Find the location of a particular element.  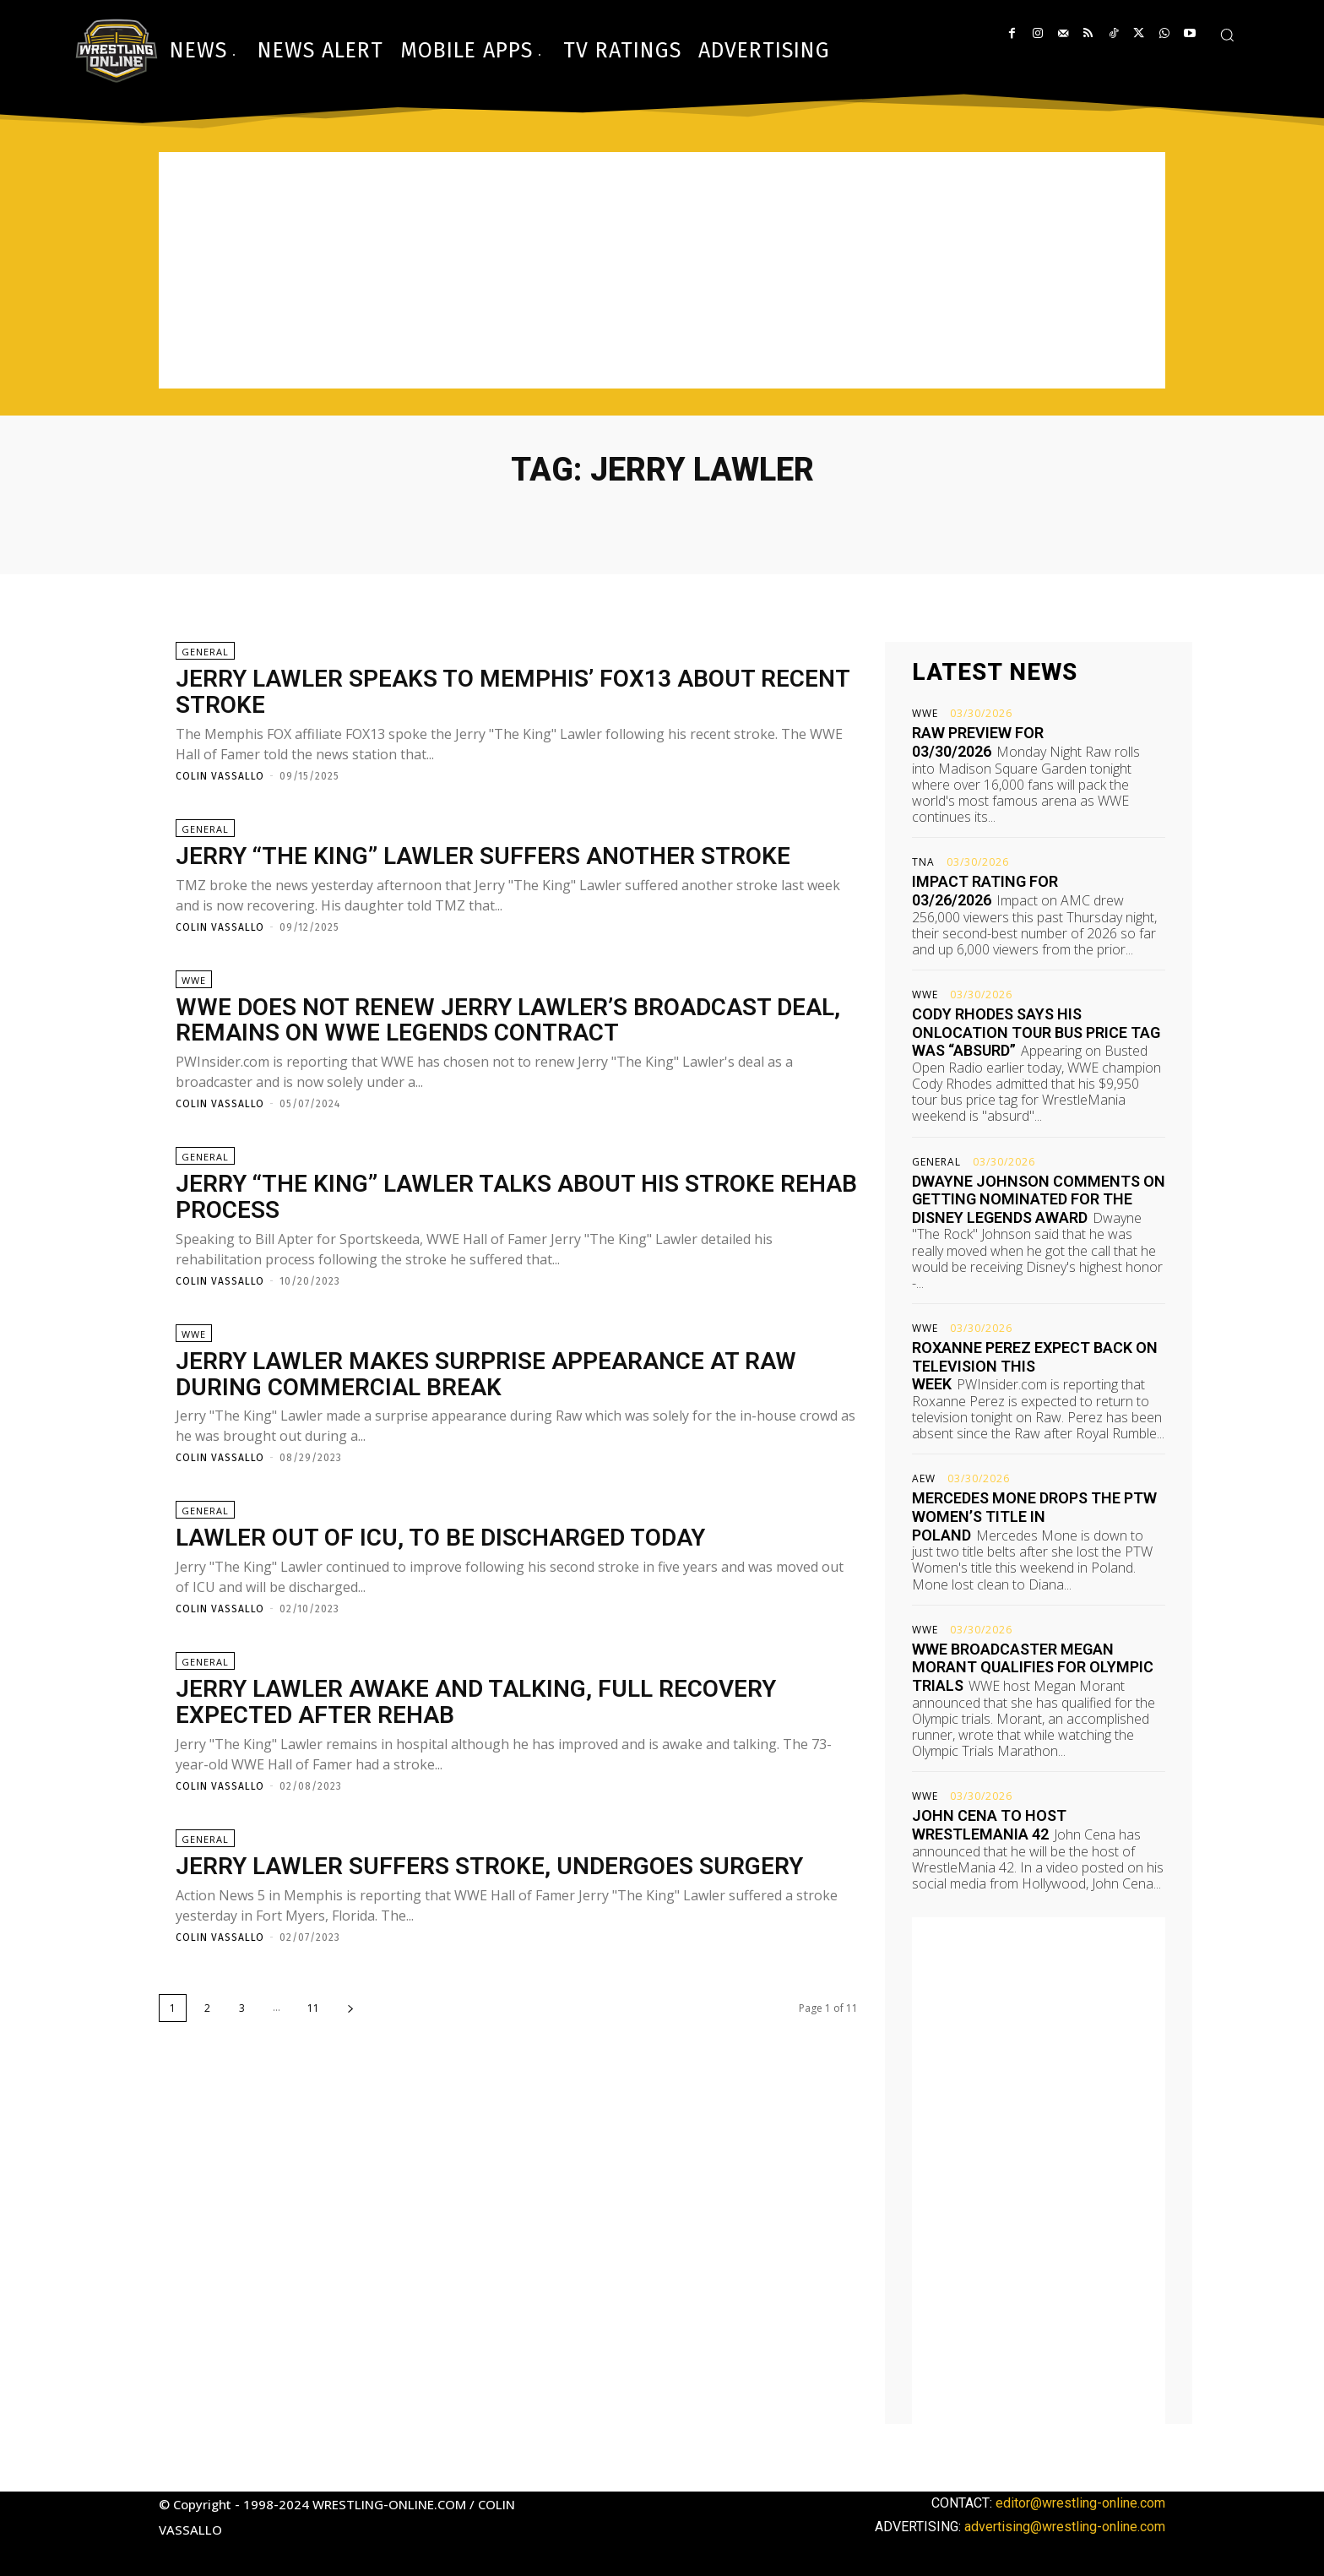

Jerry Lawler makes surprise appearance at Raw during commercial break is located at coordinates (486, 1374).